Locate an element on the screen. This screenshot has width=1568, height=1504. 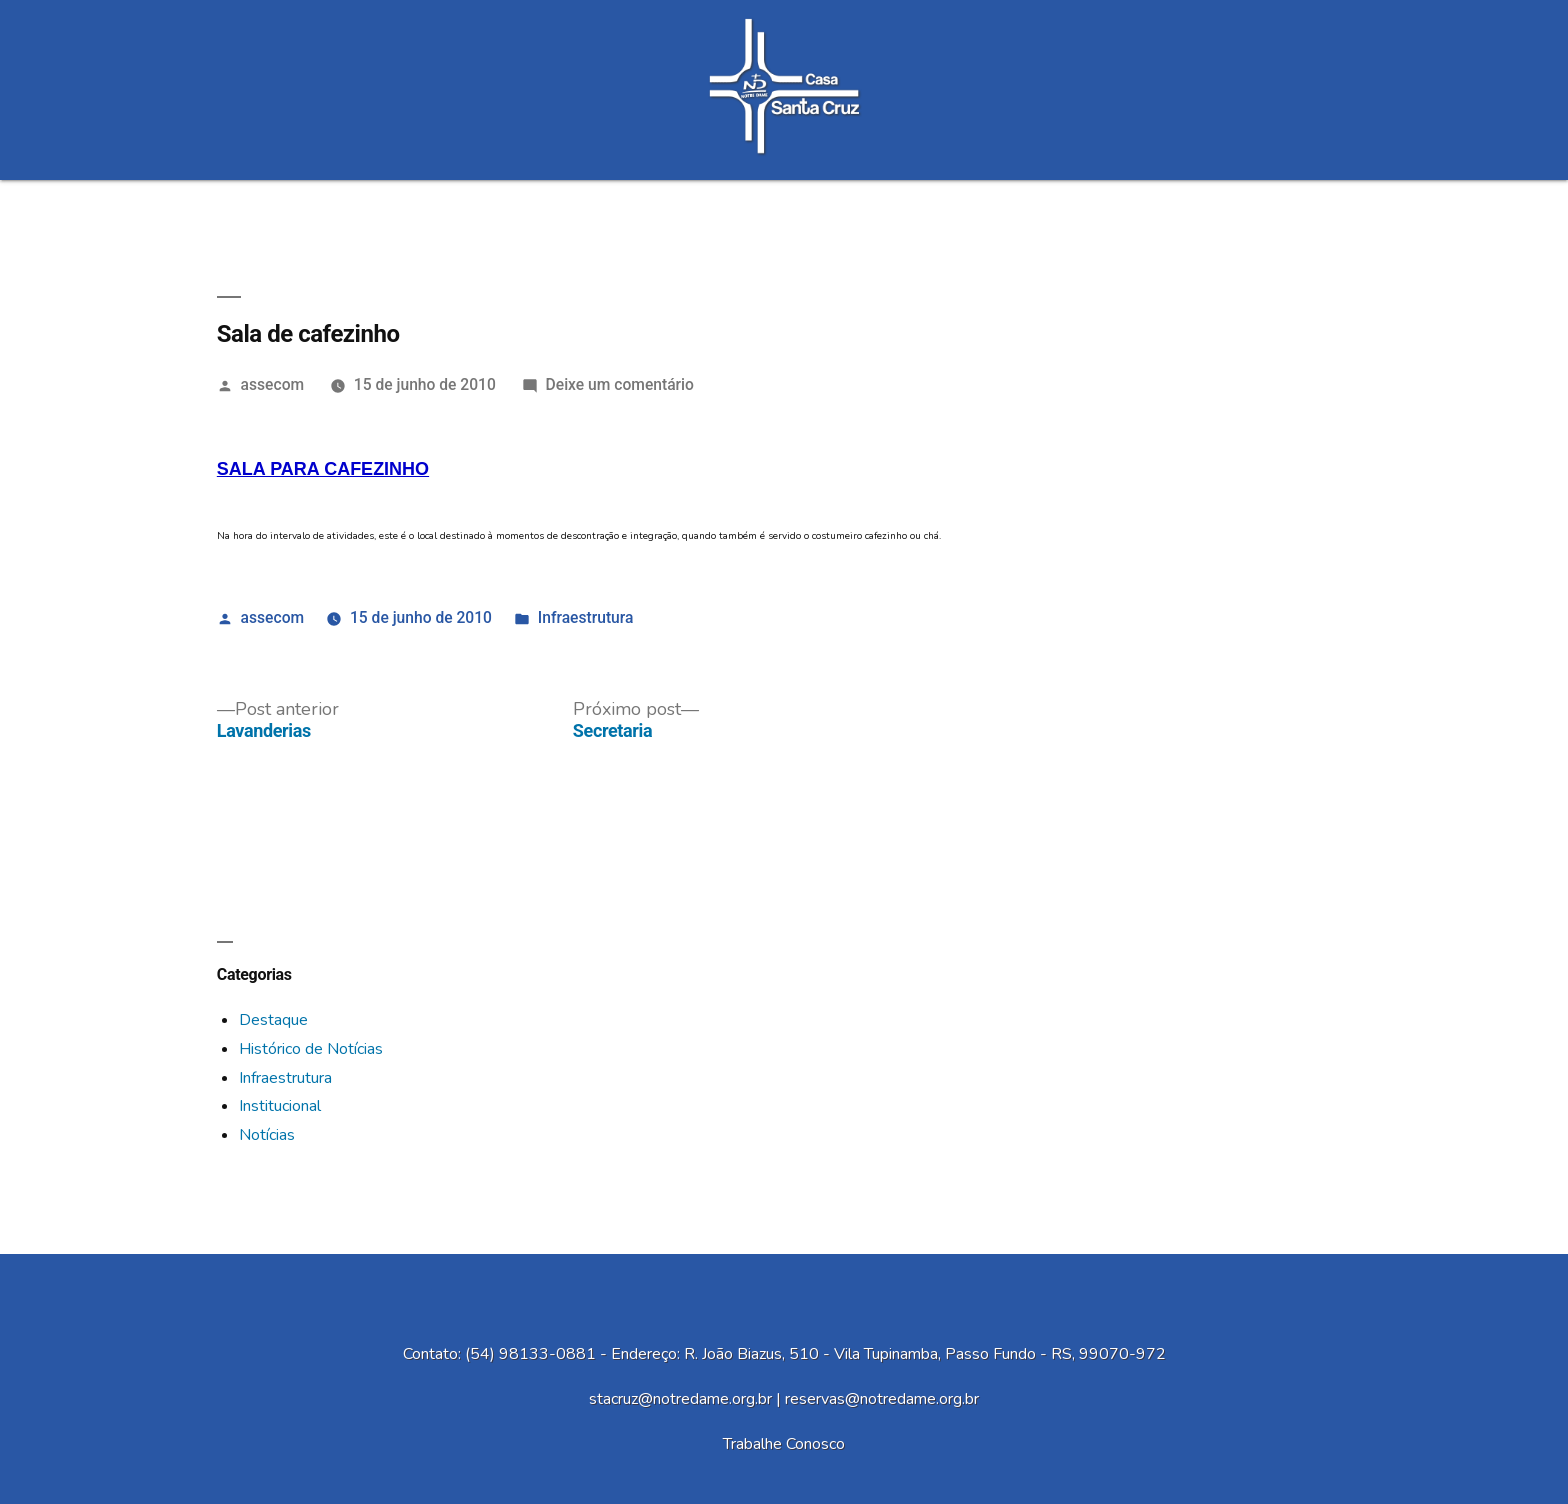
Infraestrutura is located at coordinates (586, 617).